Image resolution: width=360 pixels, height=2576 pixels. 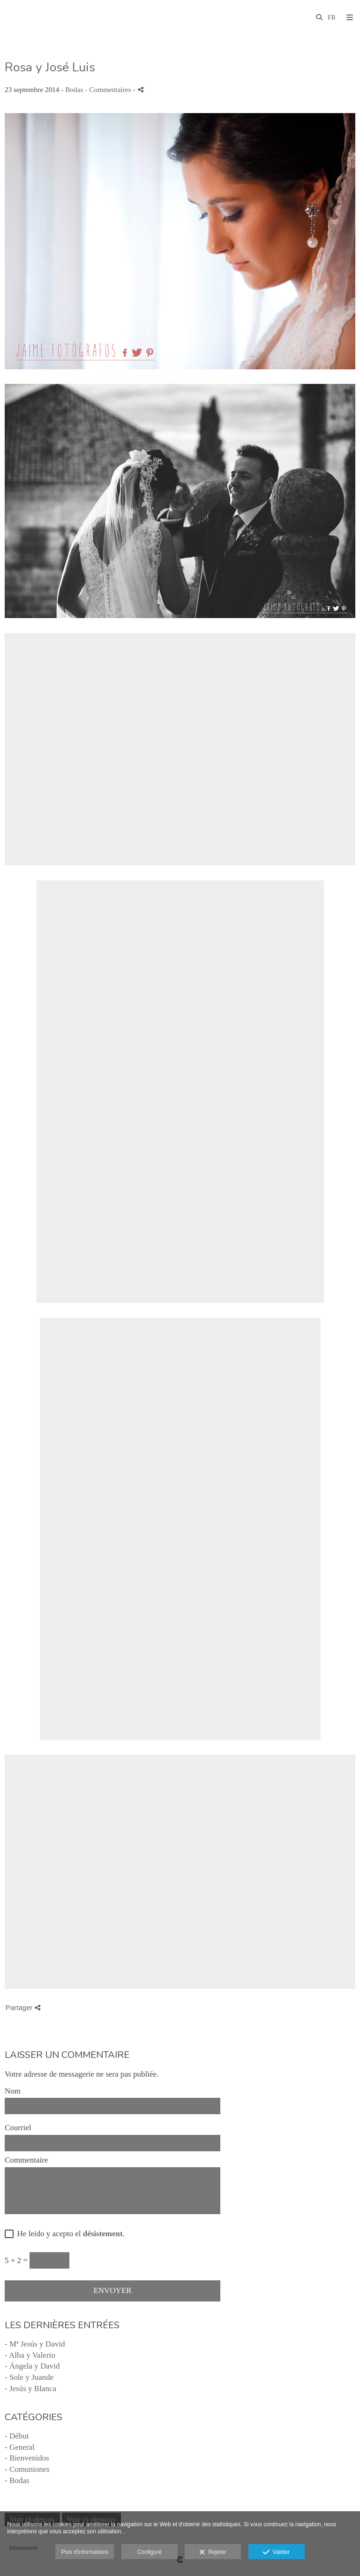 What do you see at coordinates (212, 2552) in the screenshot?
I see `Rejeter` at bounding box center [212, 2552].